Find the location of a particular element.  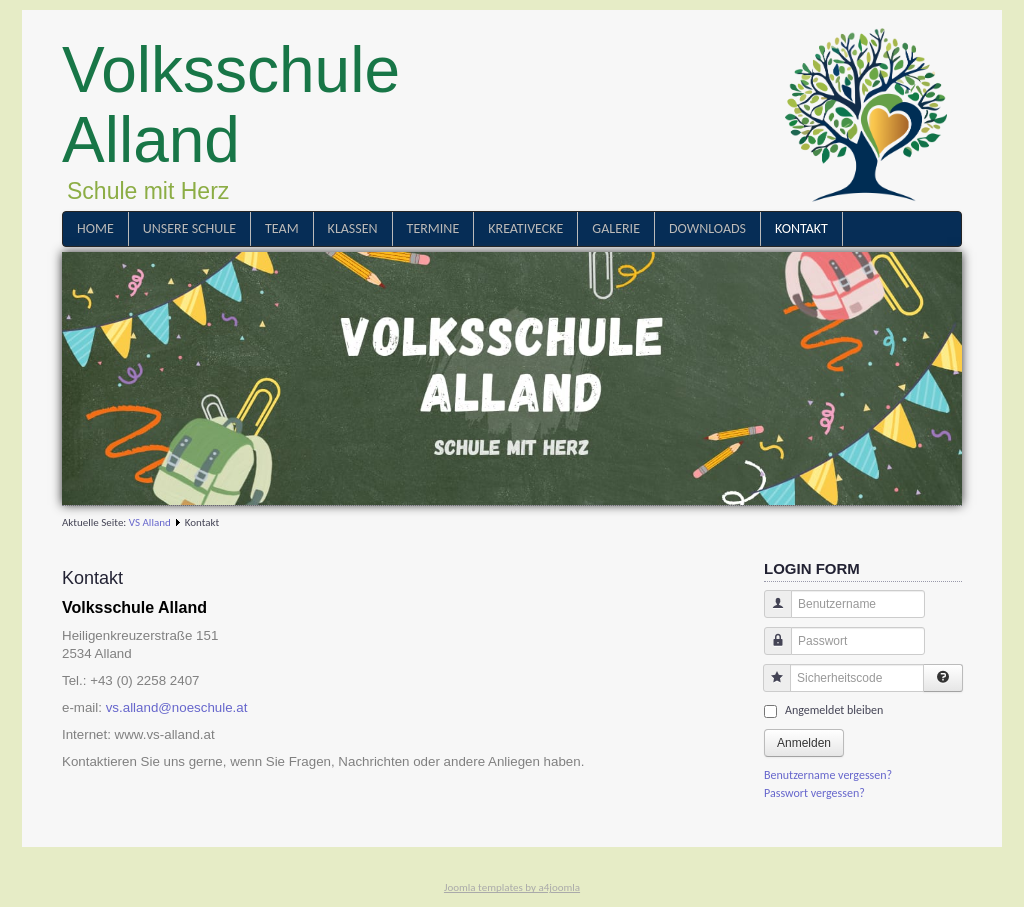

Joomla templates by a4joomla is located at coordinates (512, 887).